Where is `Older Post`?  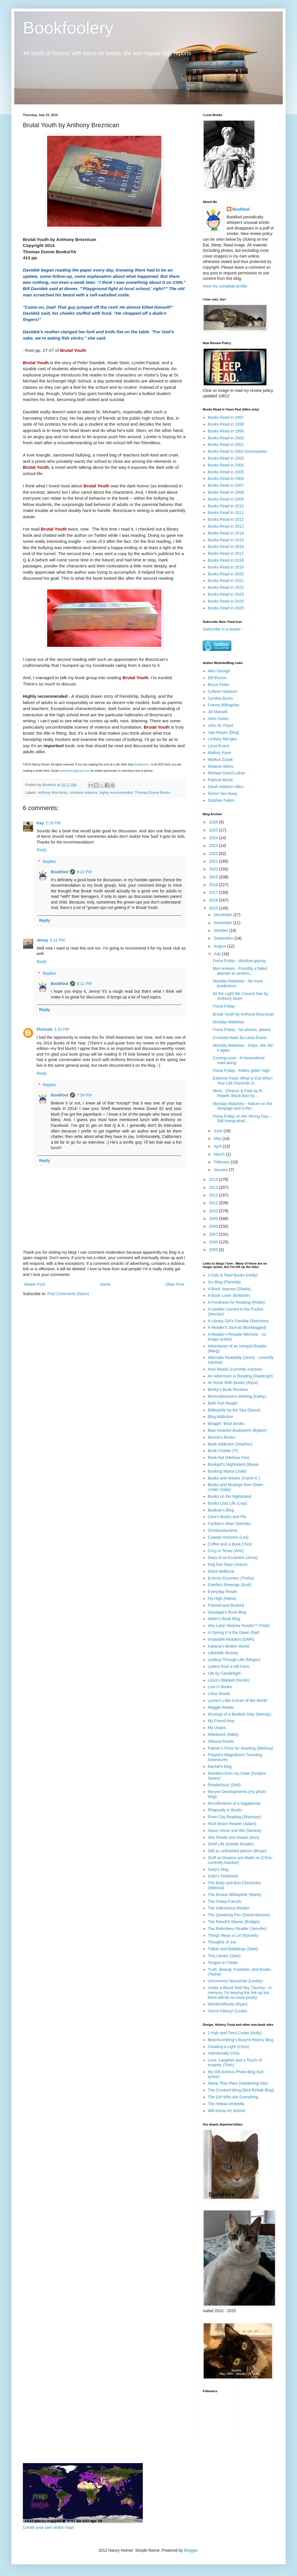
Older Post is located at coordinates (174, 1284).